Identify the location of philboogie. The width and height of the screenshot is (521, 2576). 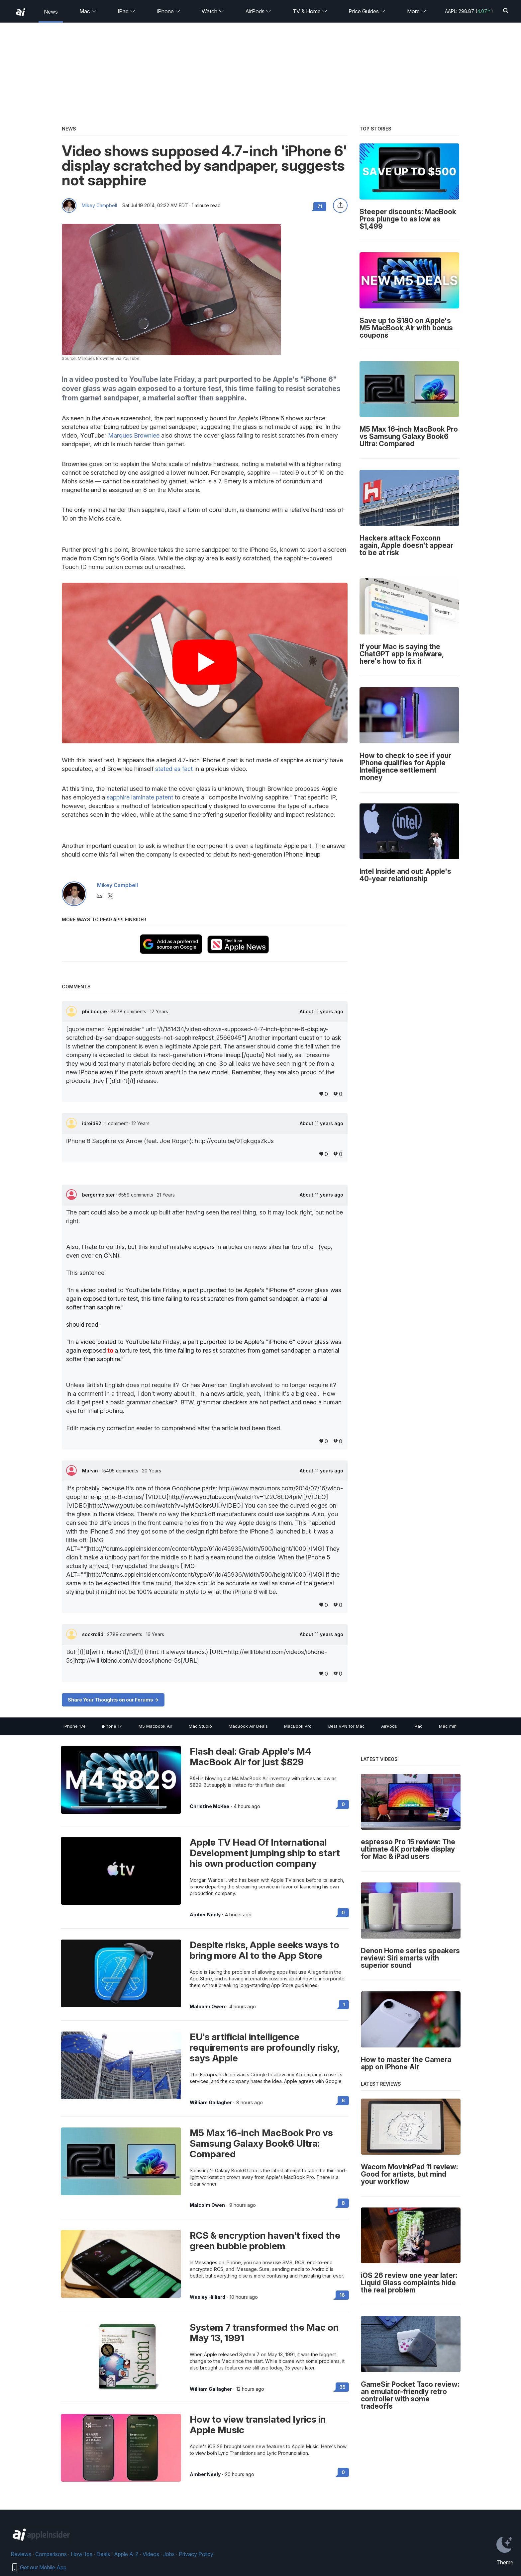
(95, 1011).